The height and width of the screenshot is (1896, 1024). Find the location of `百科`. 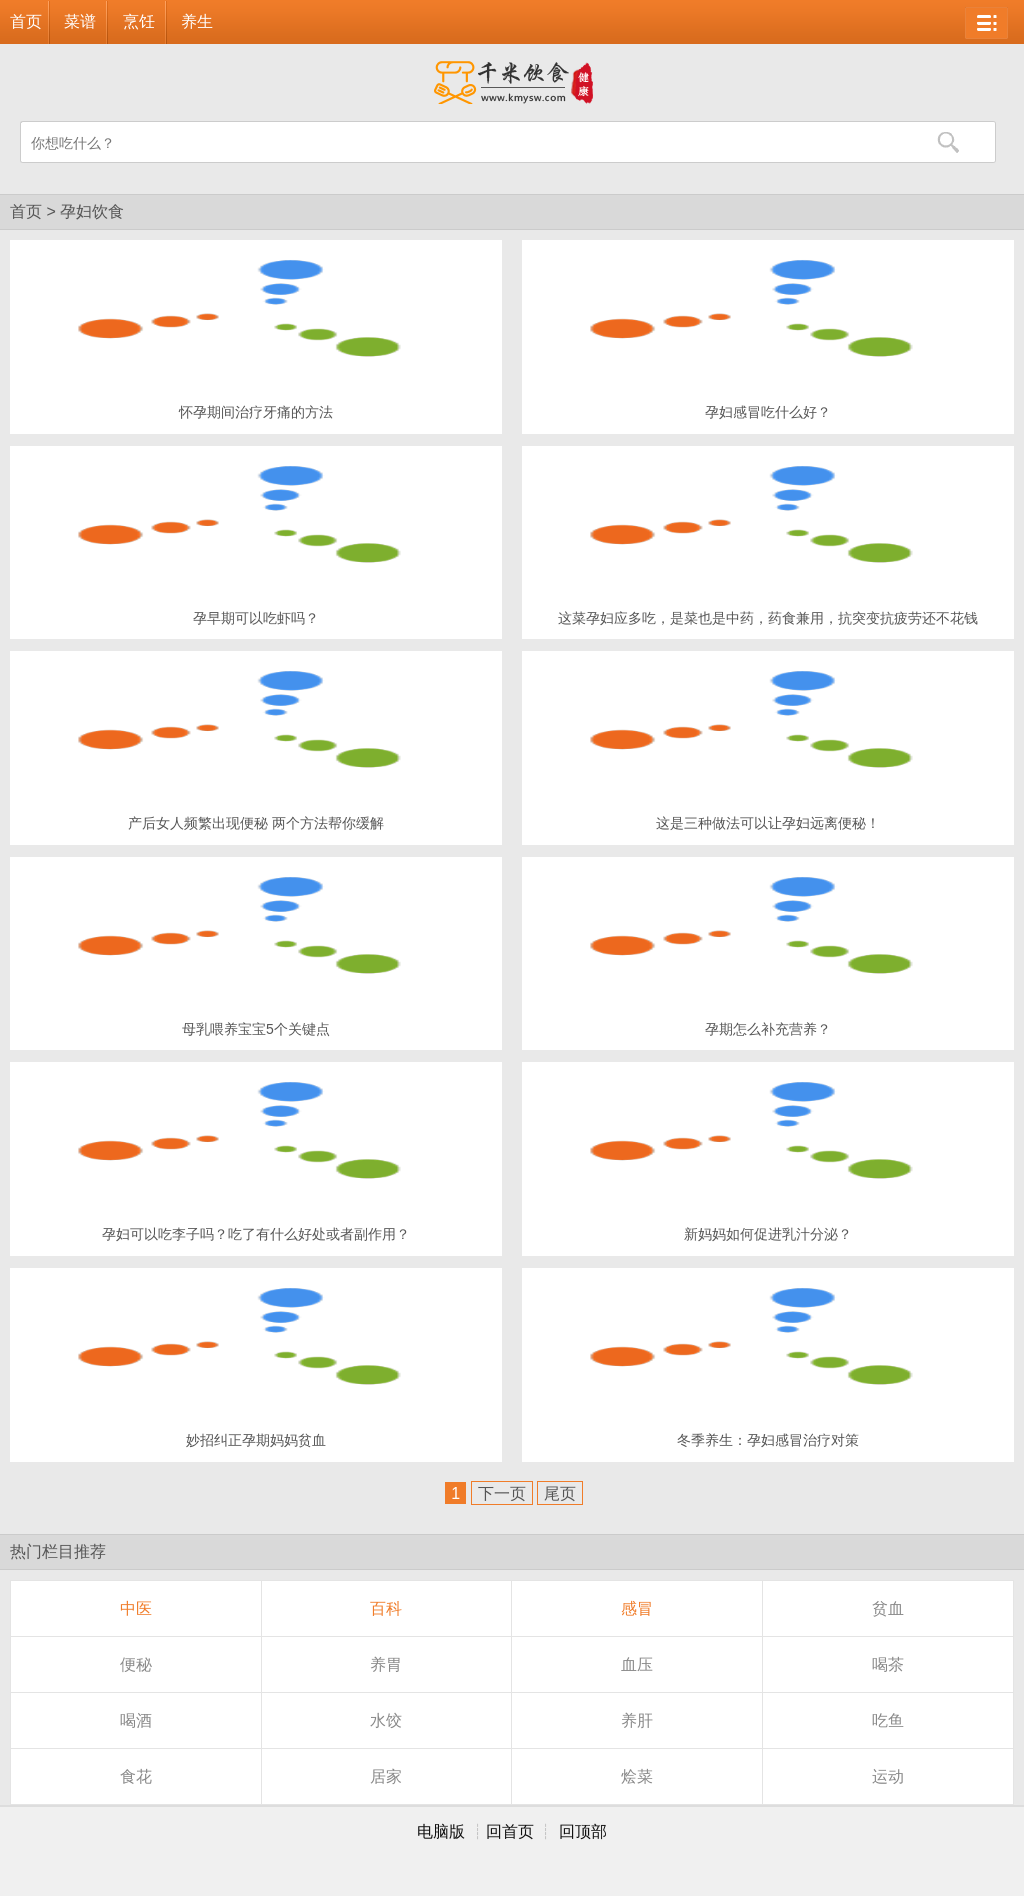

百科 is located at coordinates (386, 1608).